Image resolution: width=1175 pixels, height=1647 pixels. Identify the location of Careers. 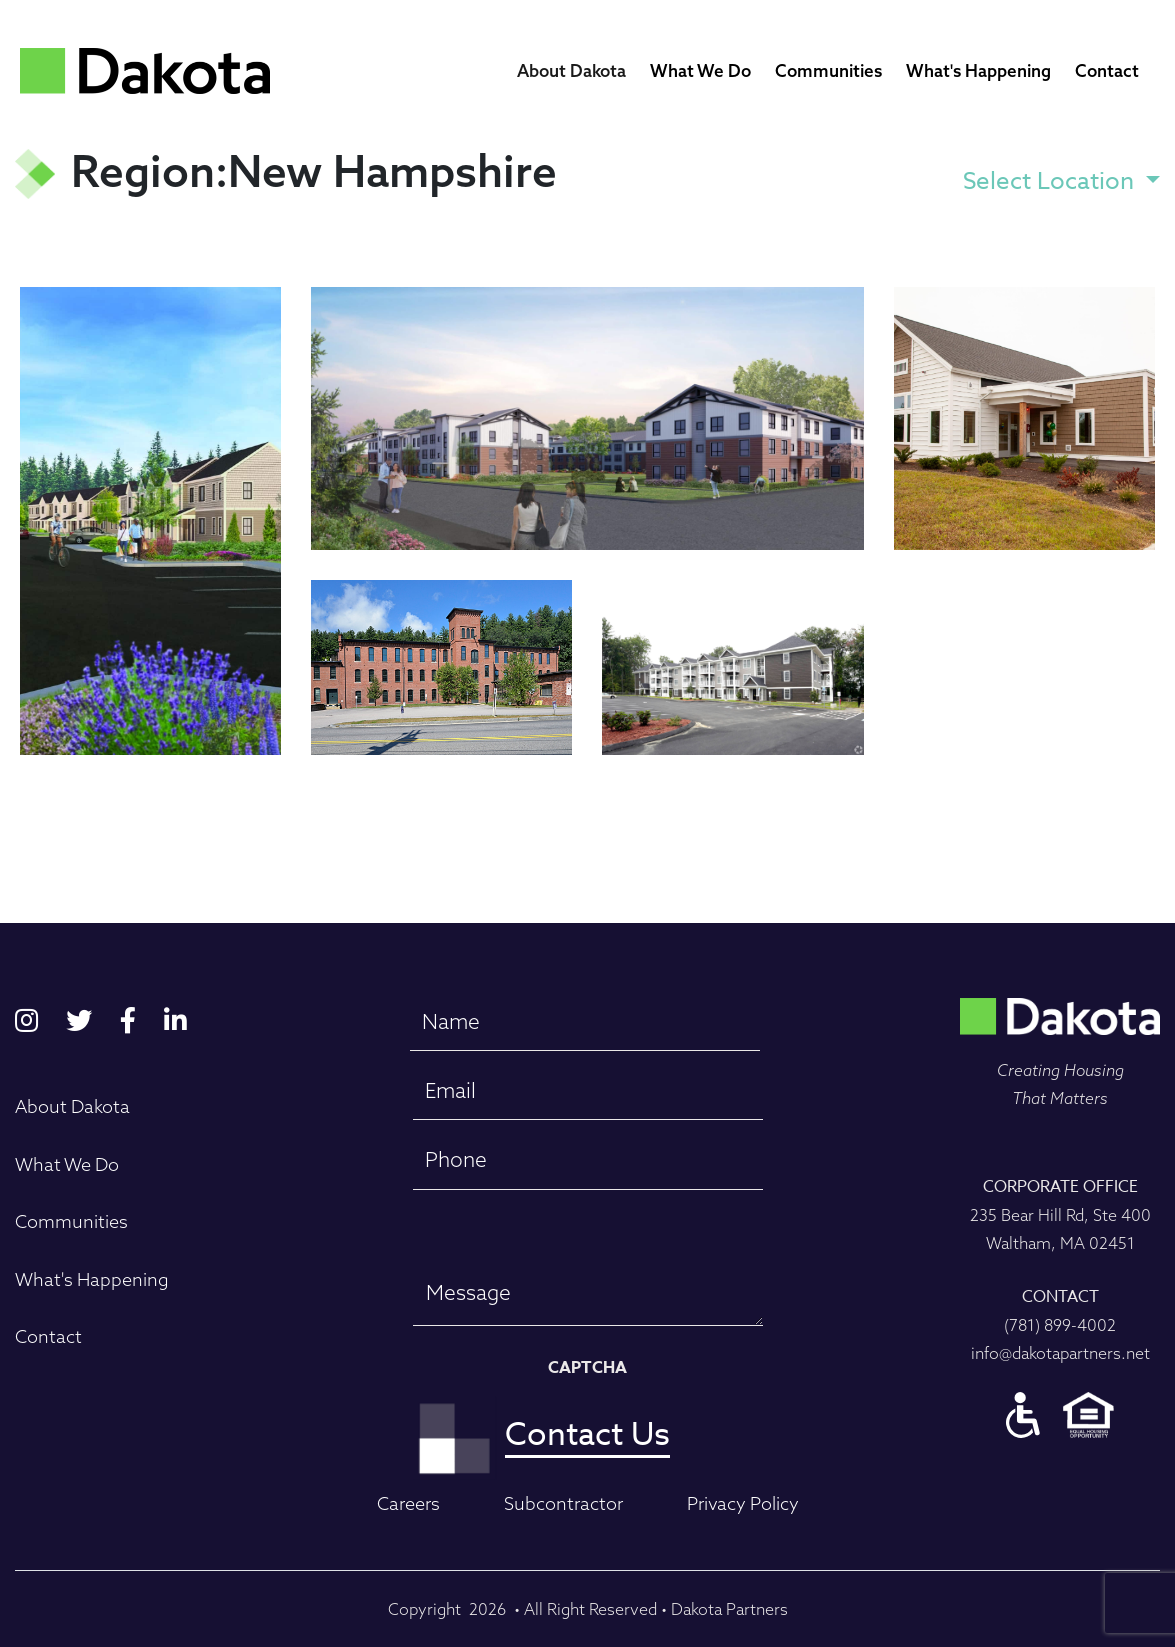
(408, 1503).